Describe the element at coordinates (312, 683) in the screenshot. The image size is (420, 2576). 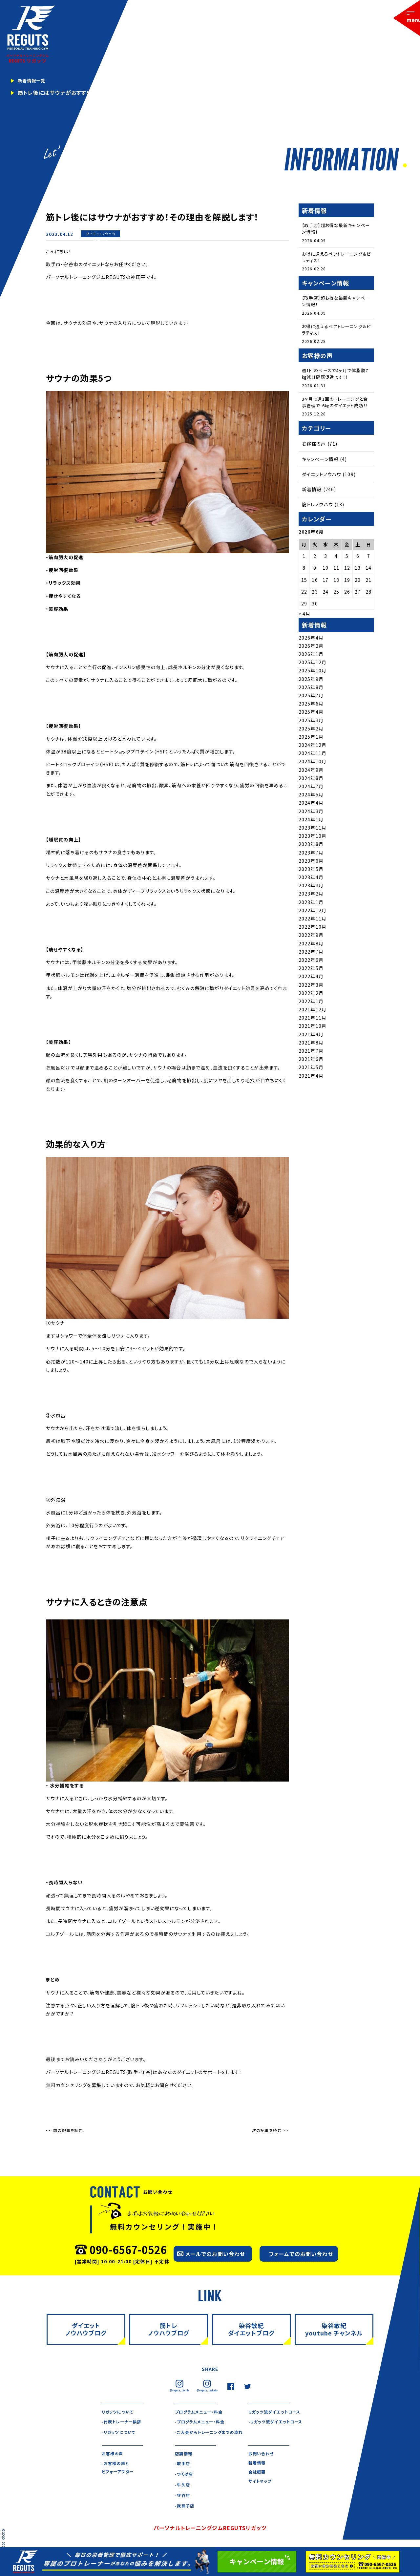
I see `2025年10月` at that location.